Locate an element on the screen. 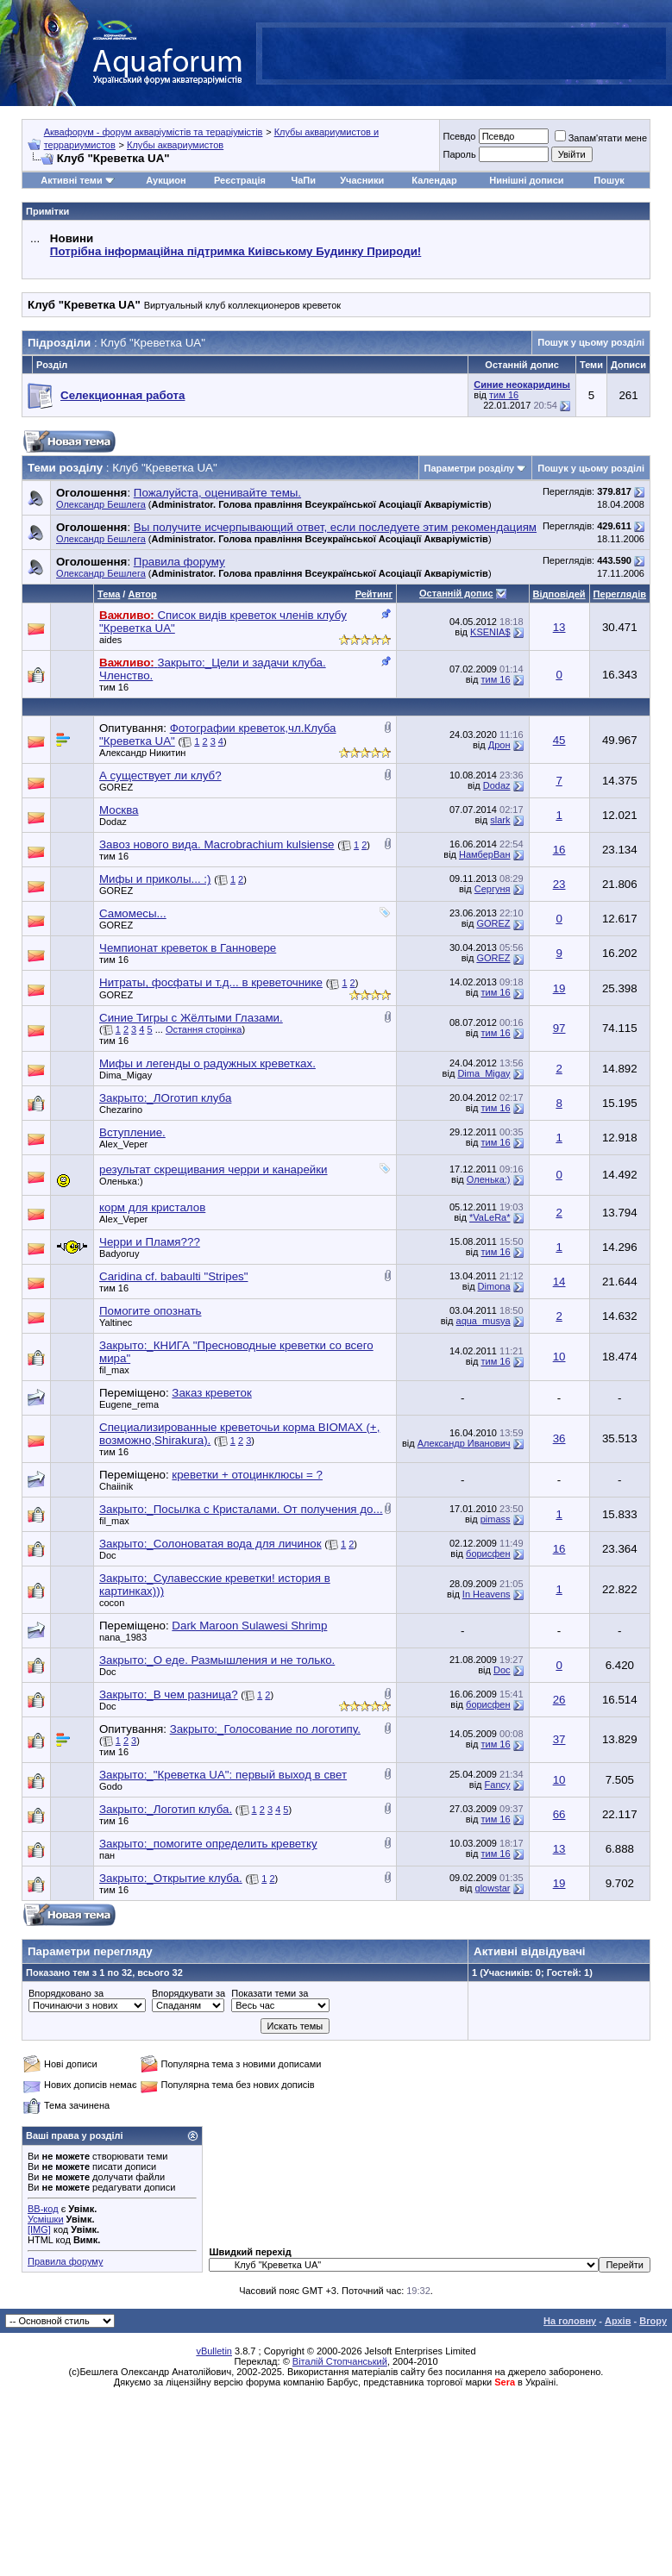  корм для кристалов is located at coordinates (152, 1207).